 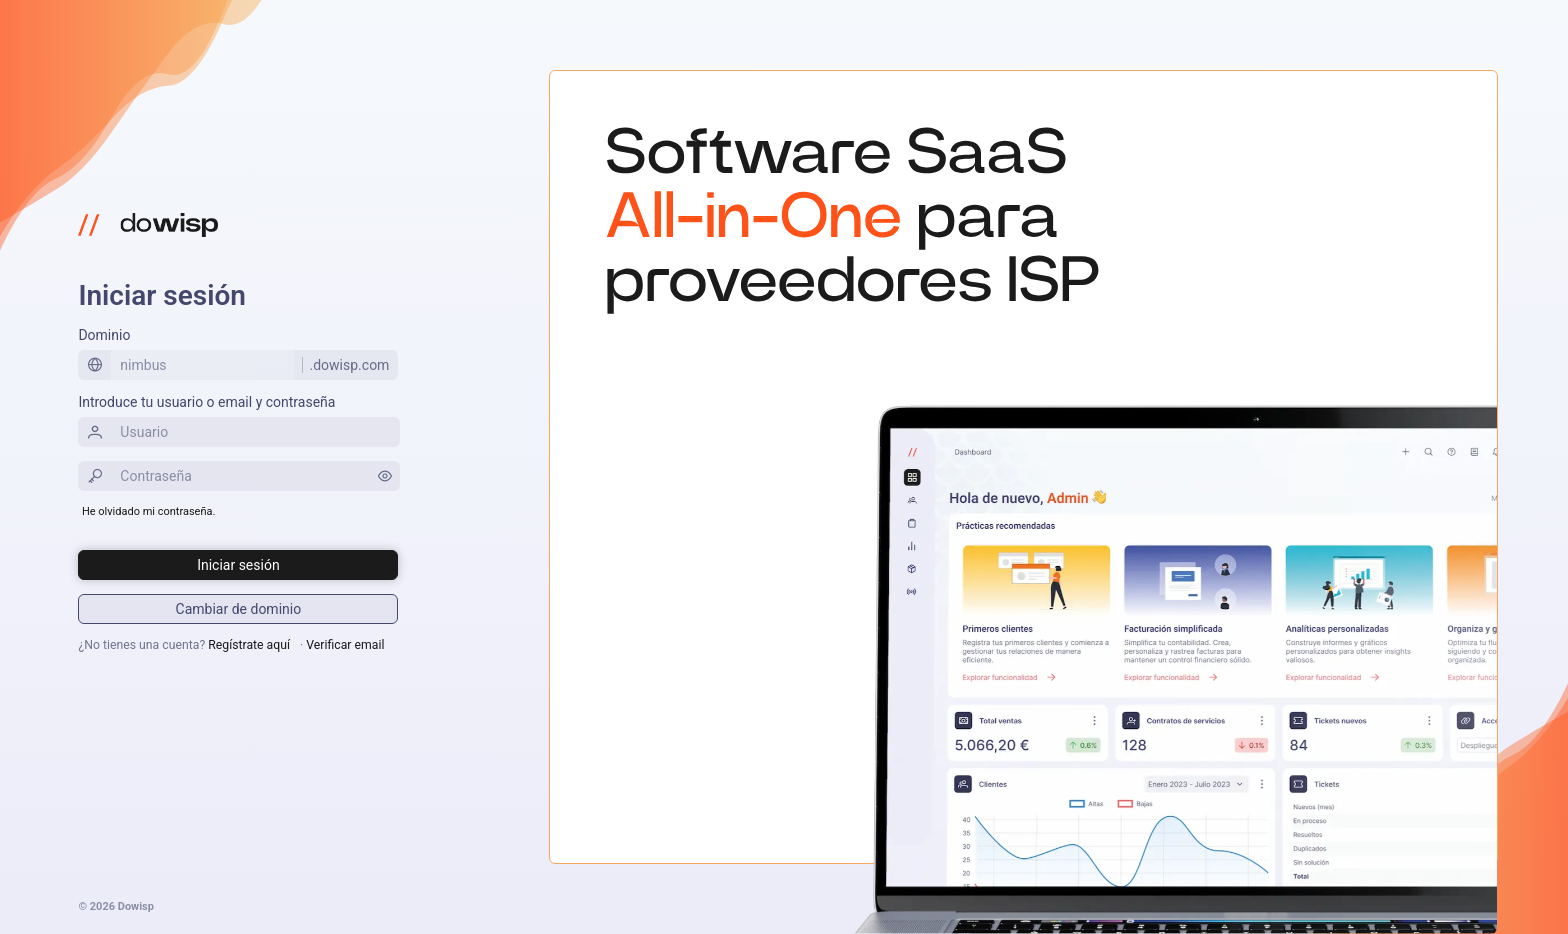 I want to click on Verificar email, so click(x=345, y=645).